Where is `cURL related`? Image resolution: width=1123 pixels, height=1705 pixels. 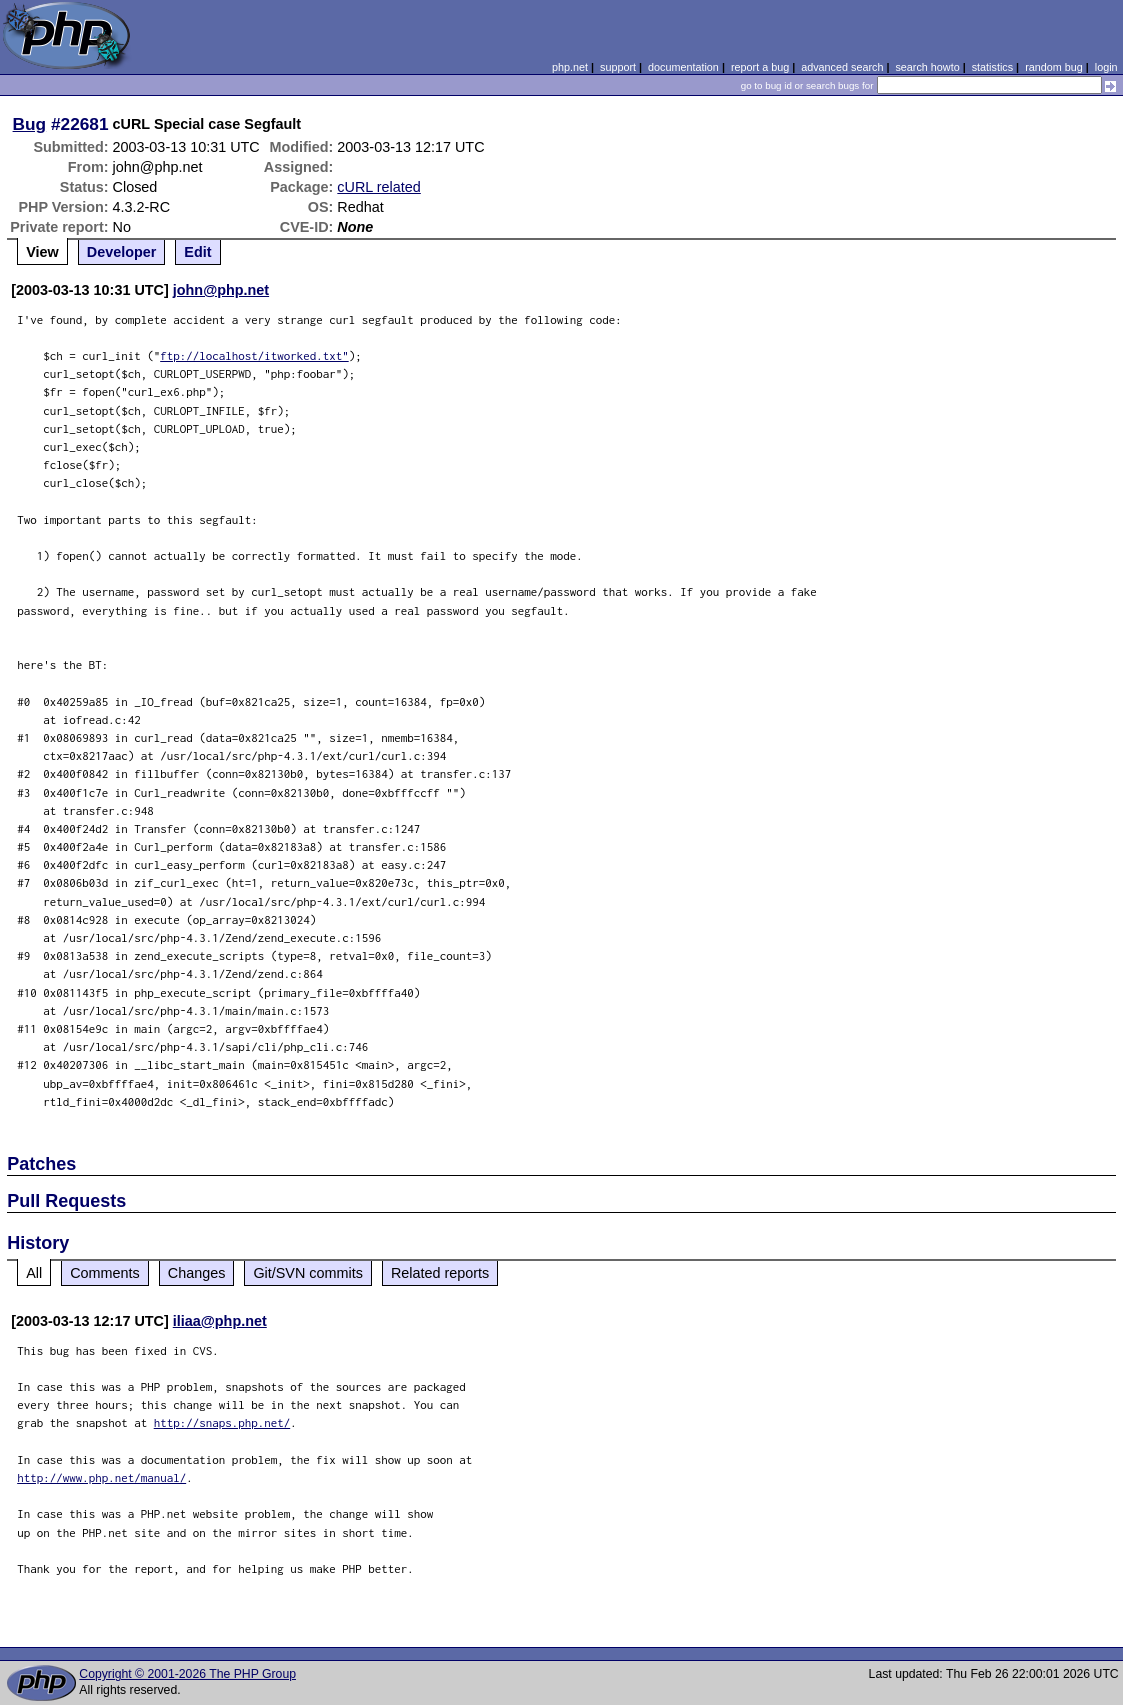
cURL related is located at coordinates (378, 187).